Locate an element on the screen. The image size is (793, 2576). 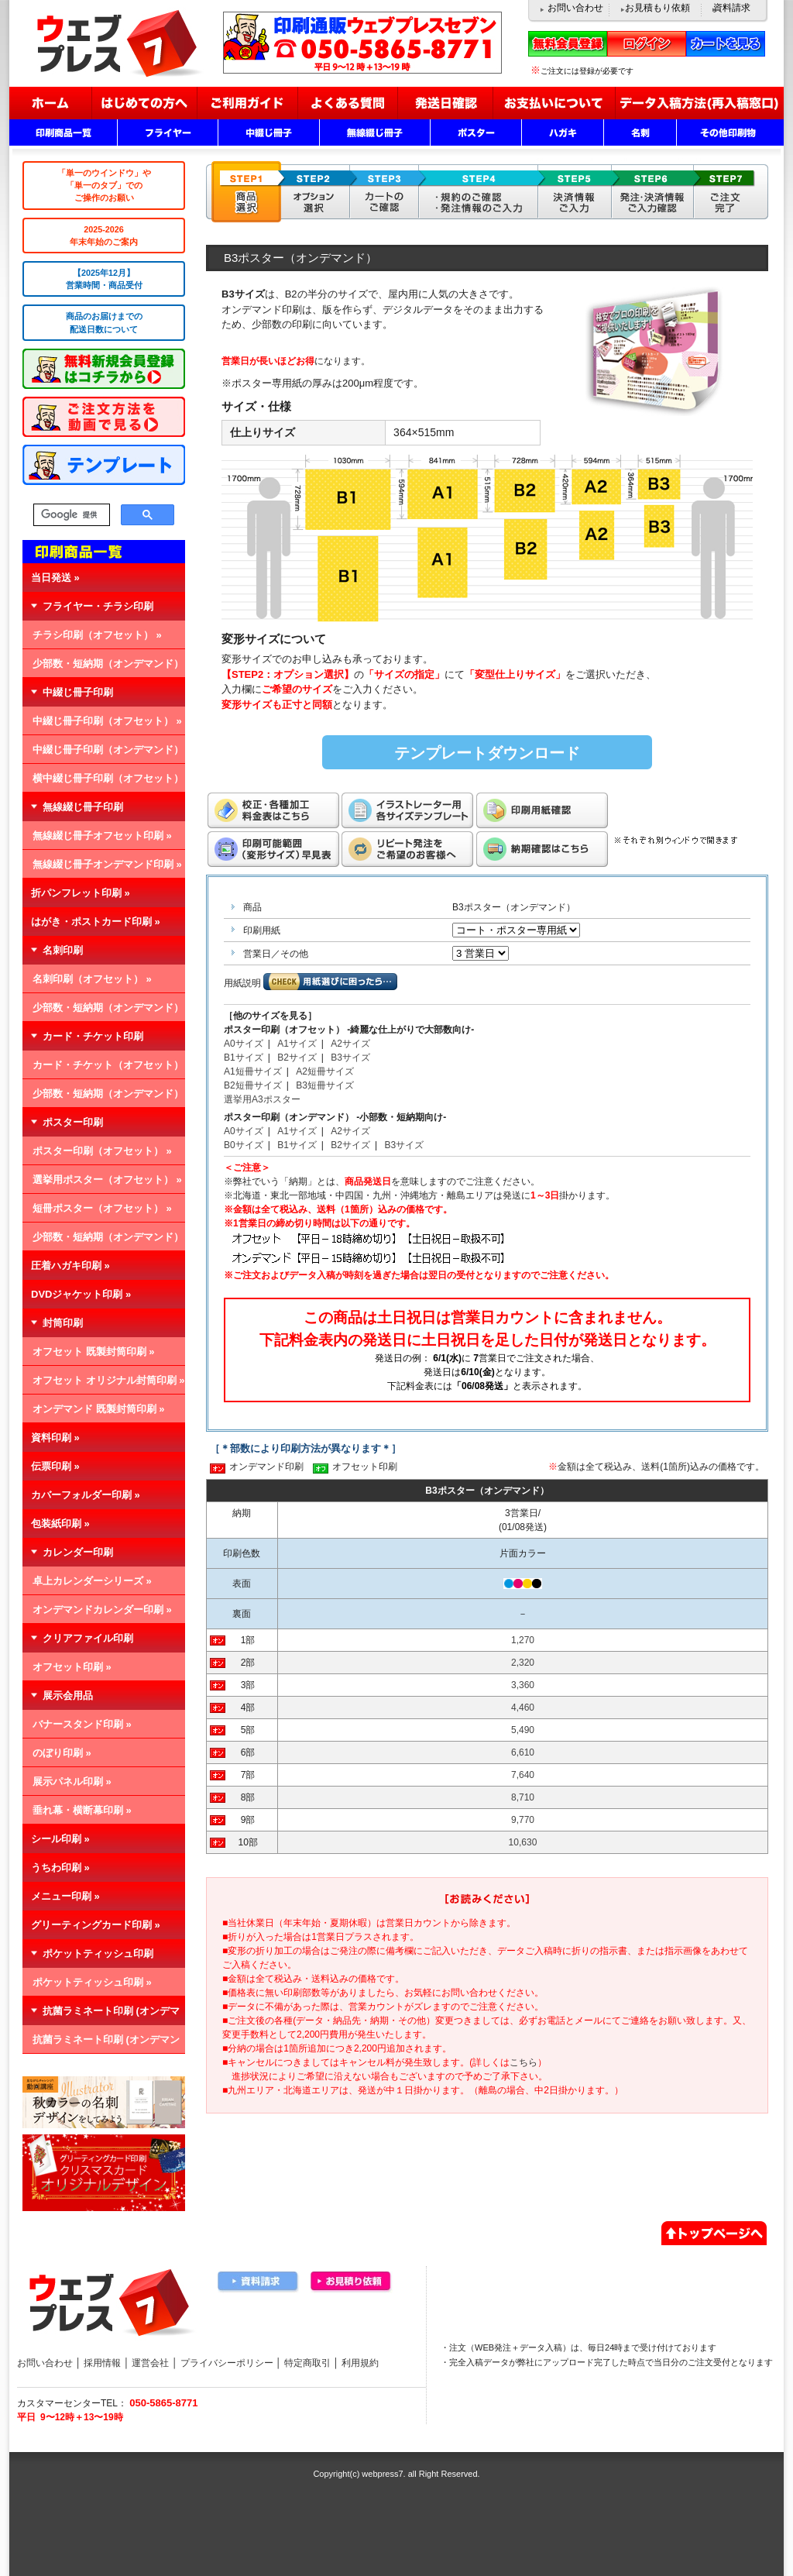
お見積もり依頼 is located at coordinates (657, 7).